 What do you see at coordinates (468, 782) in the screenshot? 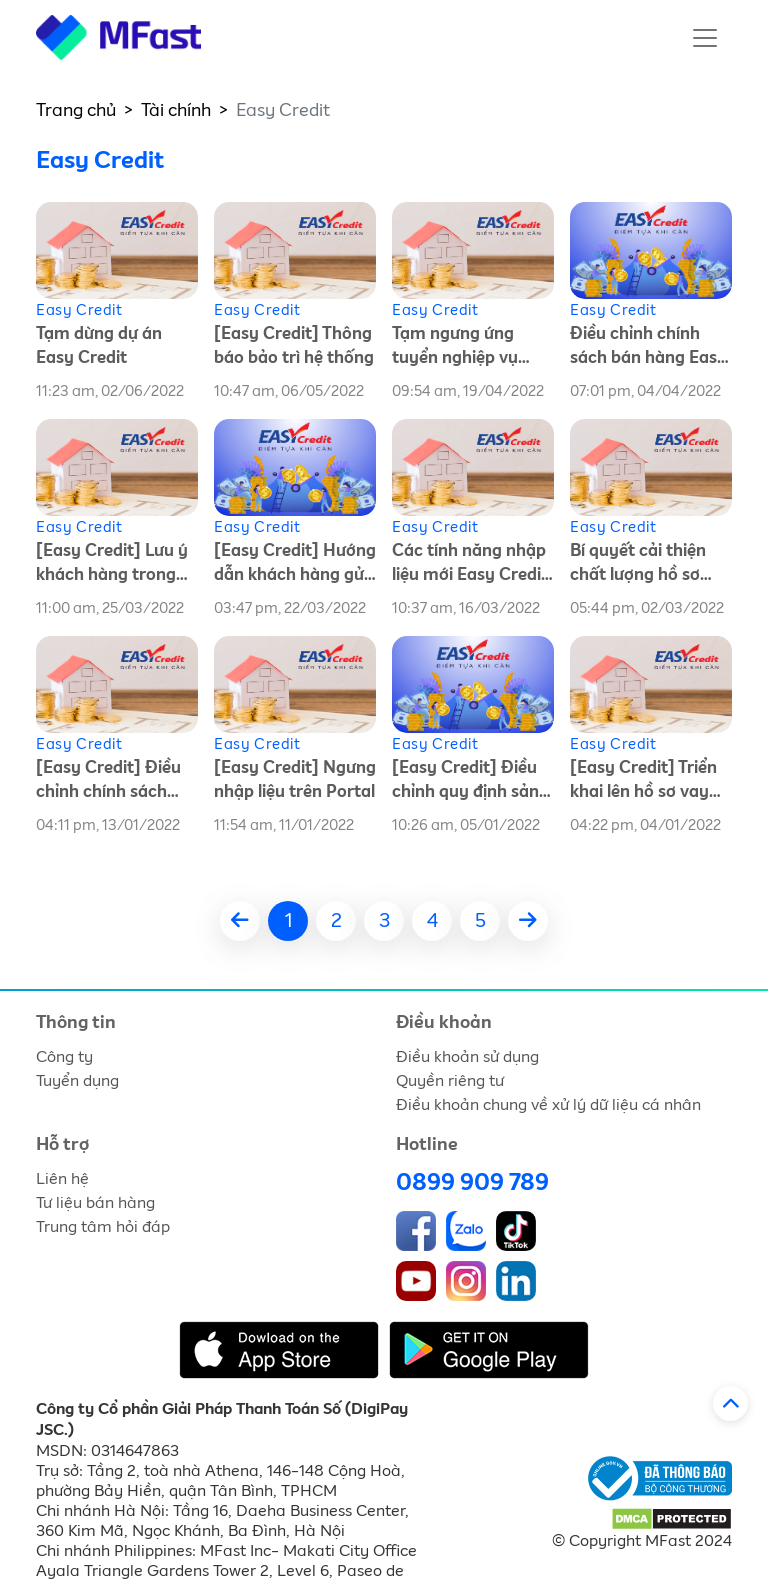
I see `[Easy Credit] Điều chỉnh quy định sản phẩm vay theo hợp đồng tín dụng khác` at bounding box center [468, 782].